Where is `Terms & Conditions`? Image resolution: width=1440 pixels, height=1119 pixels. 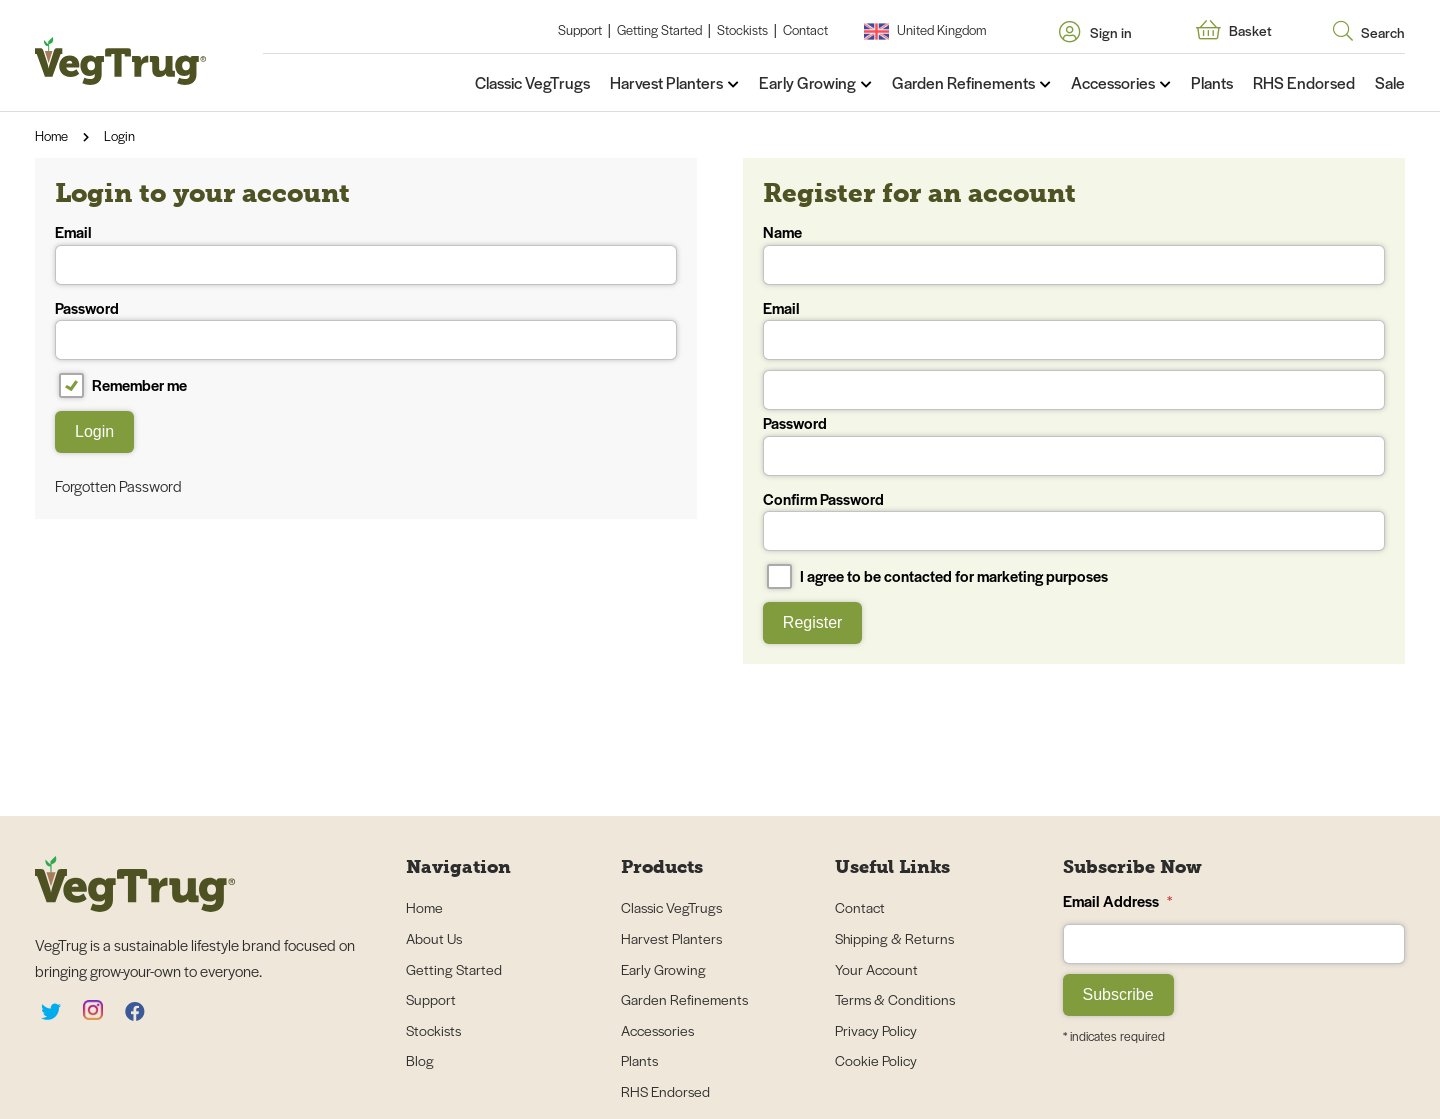 Terms & Conditions is located at coordinates (895, 999).